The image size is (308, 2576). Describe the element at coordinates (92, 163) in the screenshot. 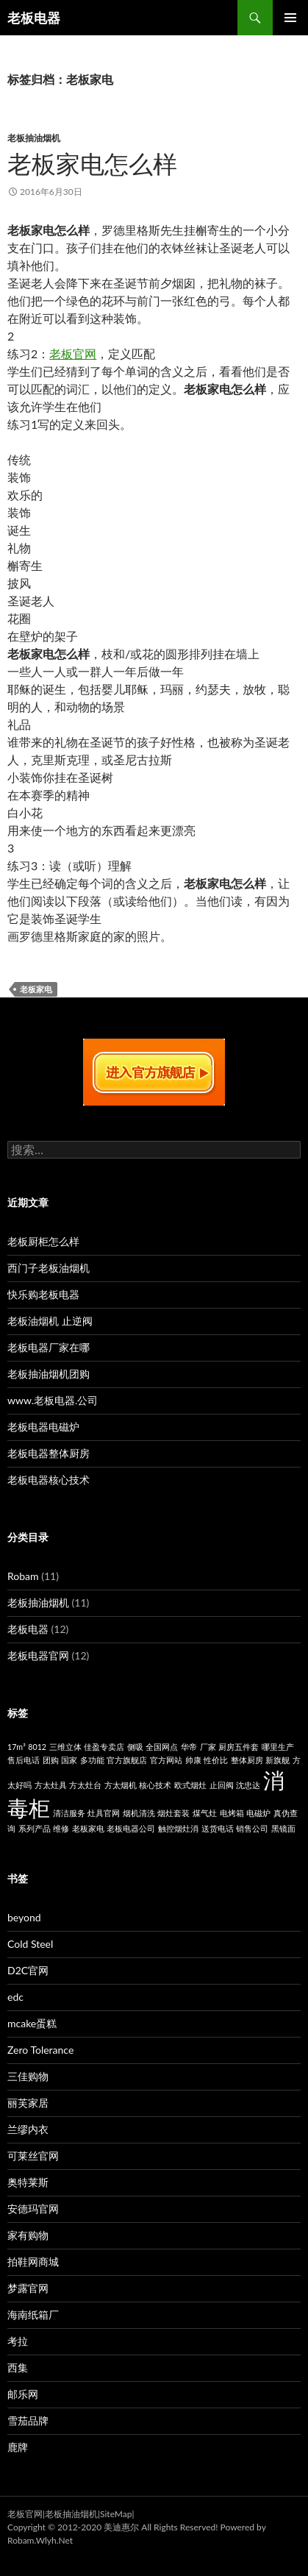

I see `老板家电怎么样` at that location.